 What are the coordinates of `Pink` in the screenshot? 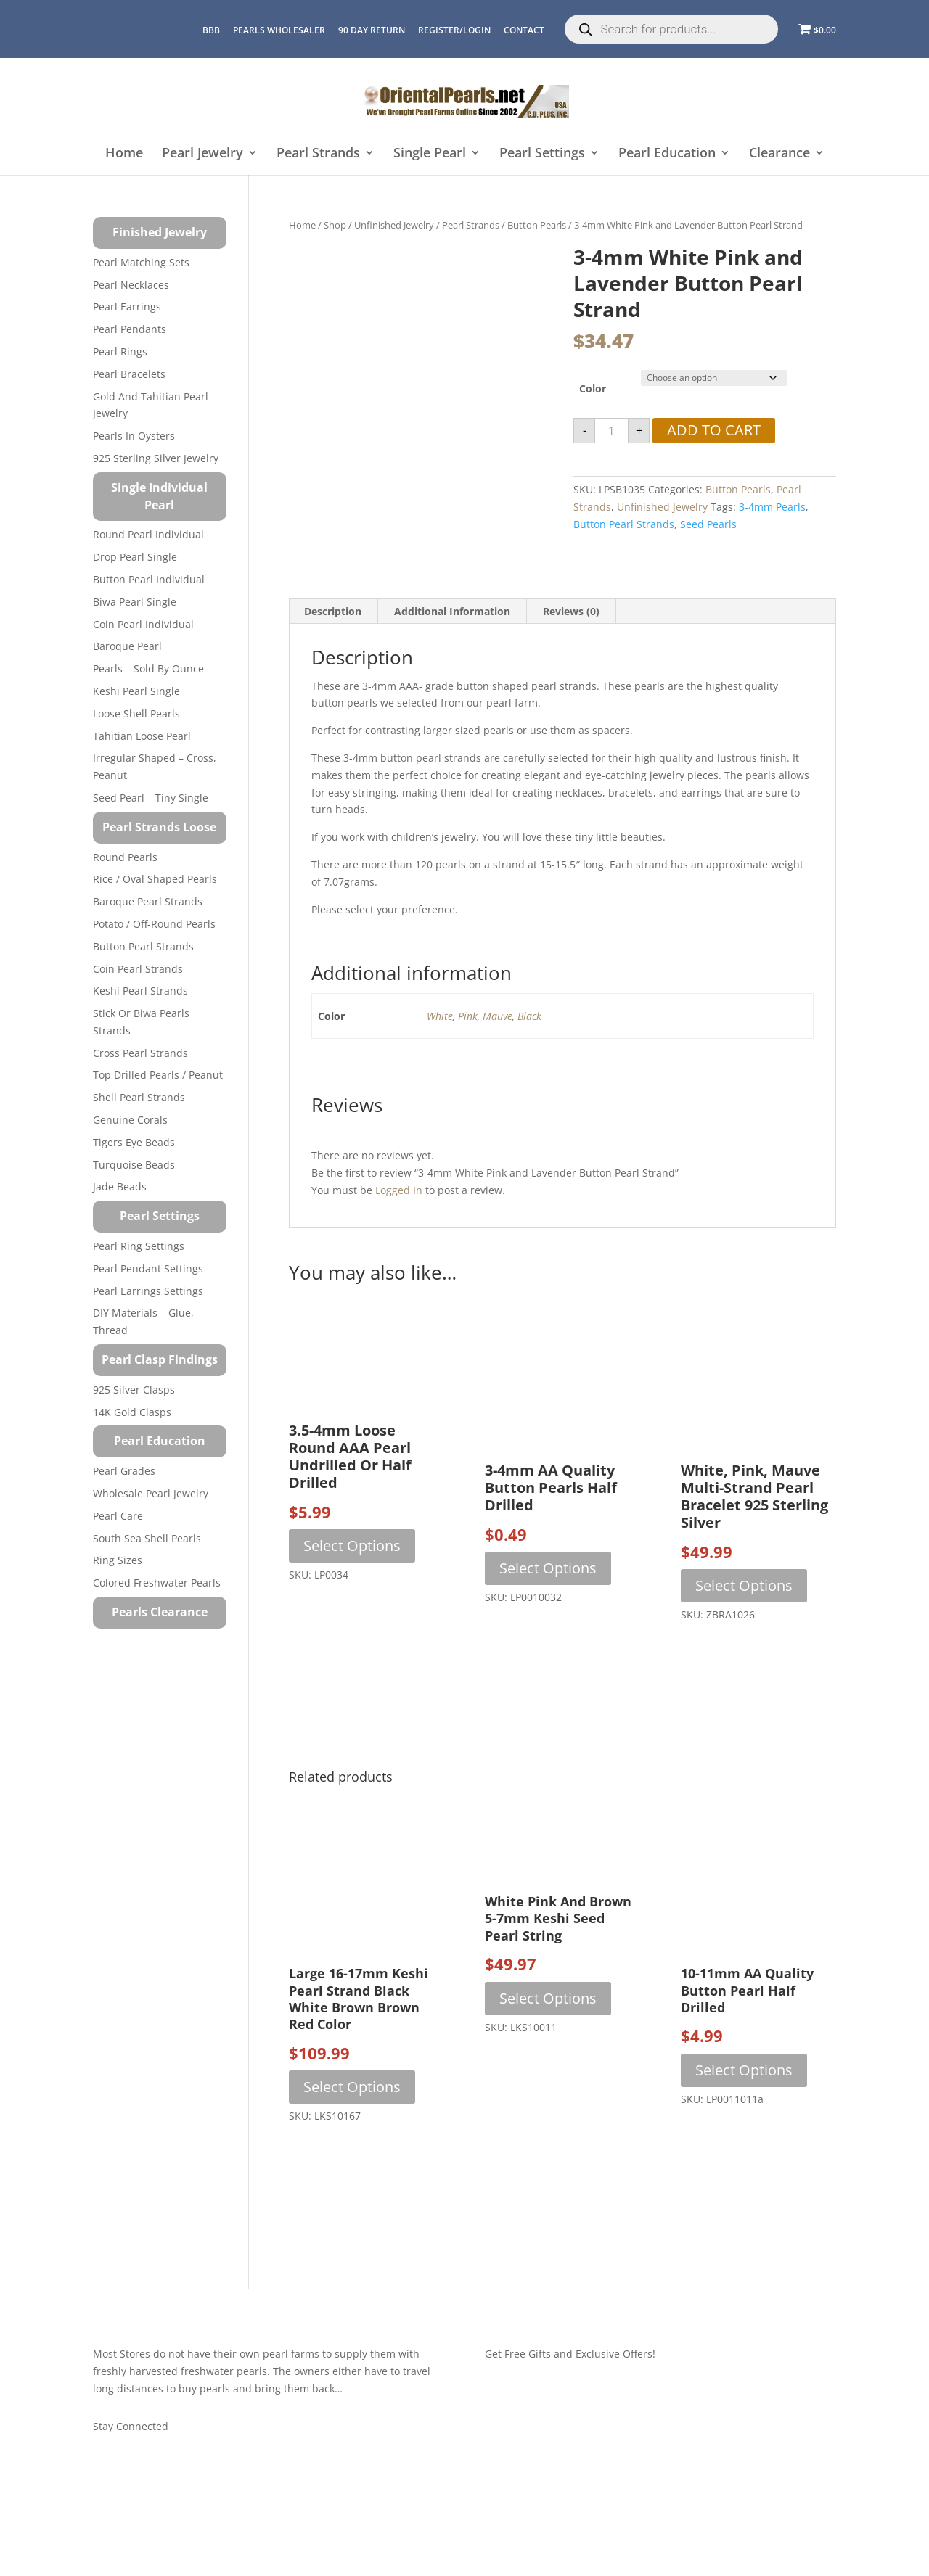 It's located at (468, 1052).